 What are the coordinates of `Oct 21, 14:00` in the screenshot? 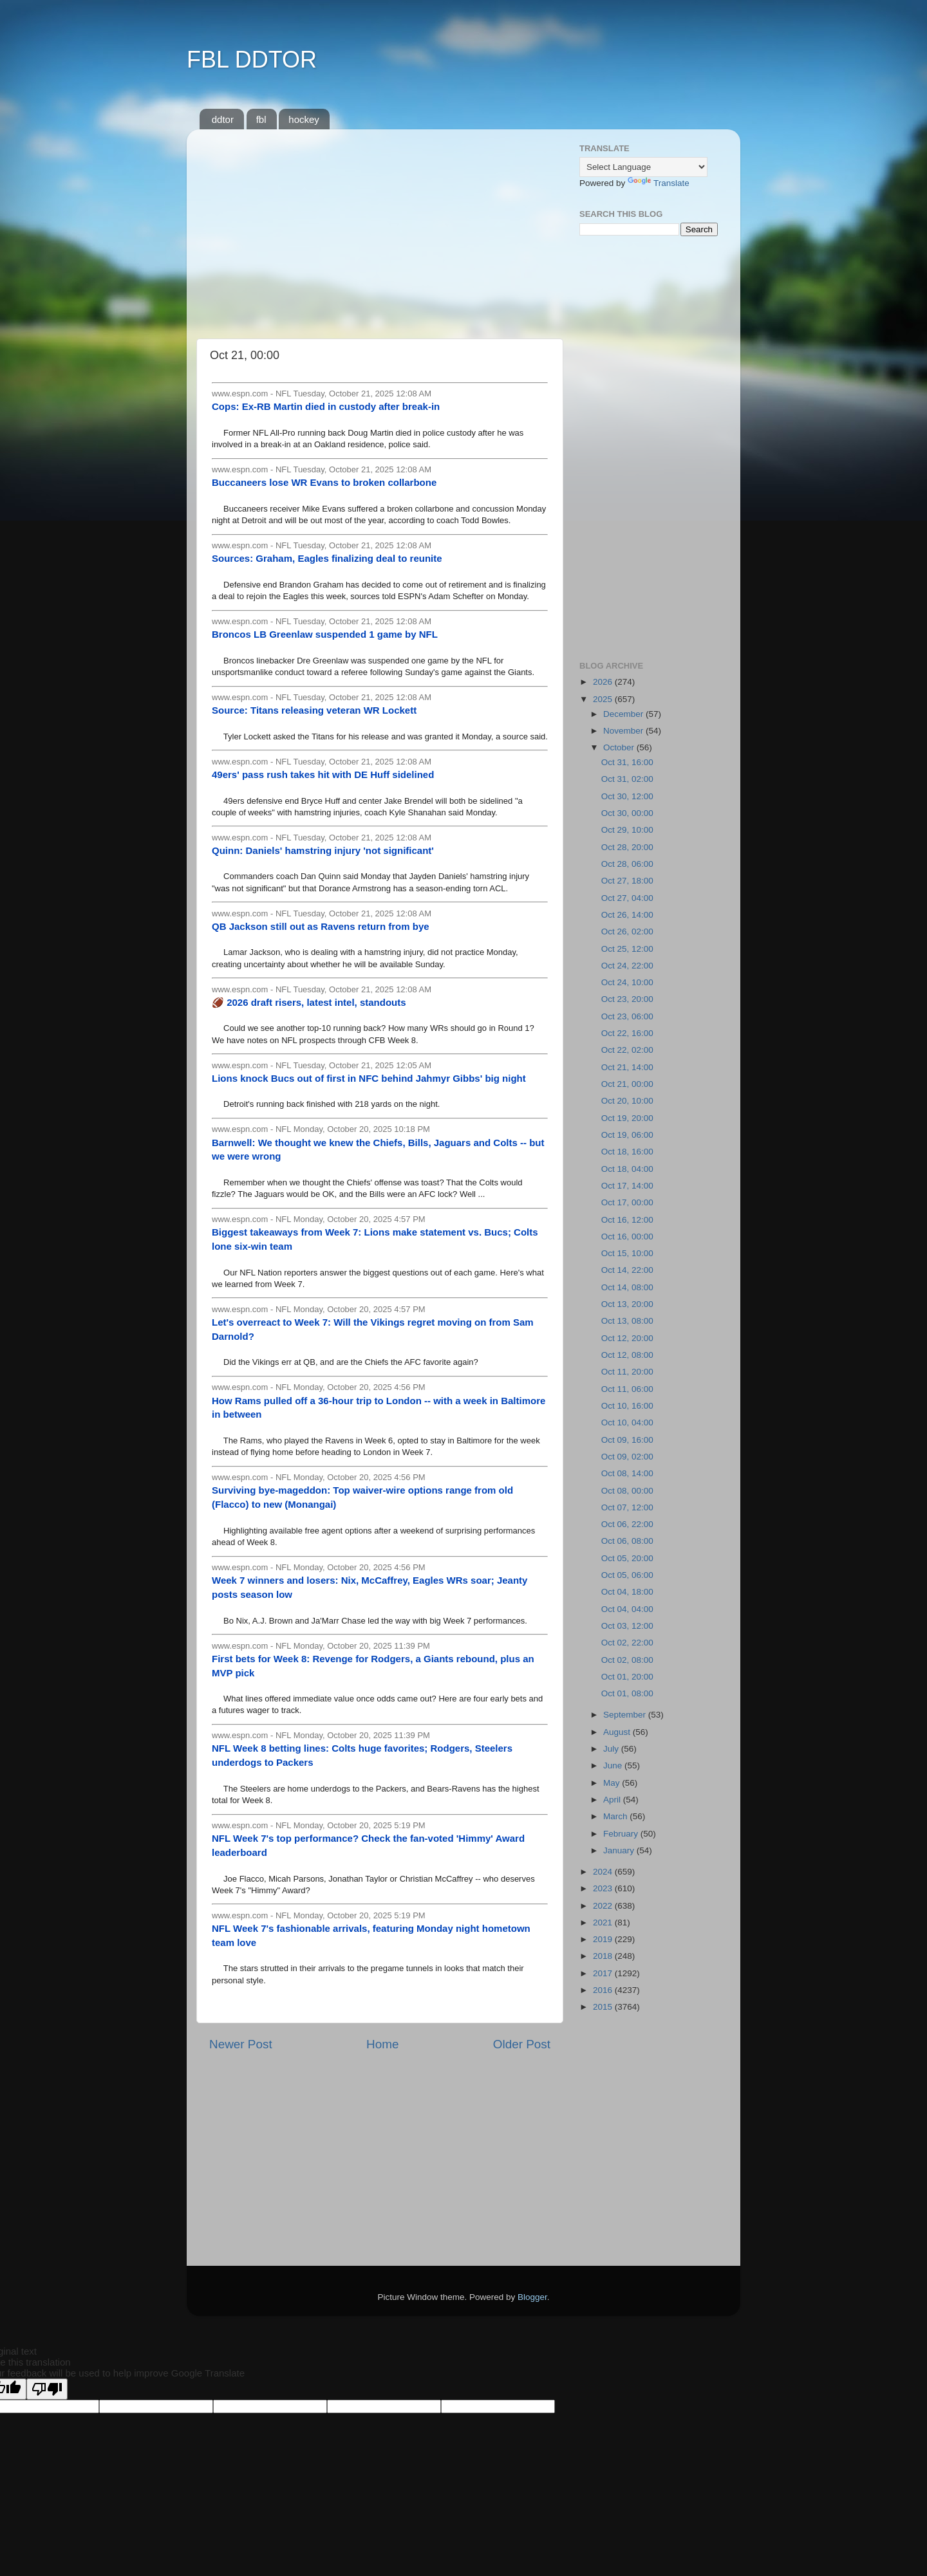 It's located at (627, 1067).